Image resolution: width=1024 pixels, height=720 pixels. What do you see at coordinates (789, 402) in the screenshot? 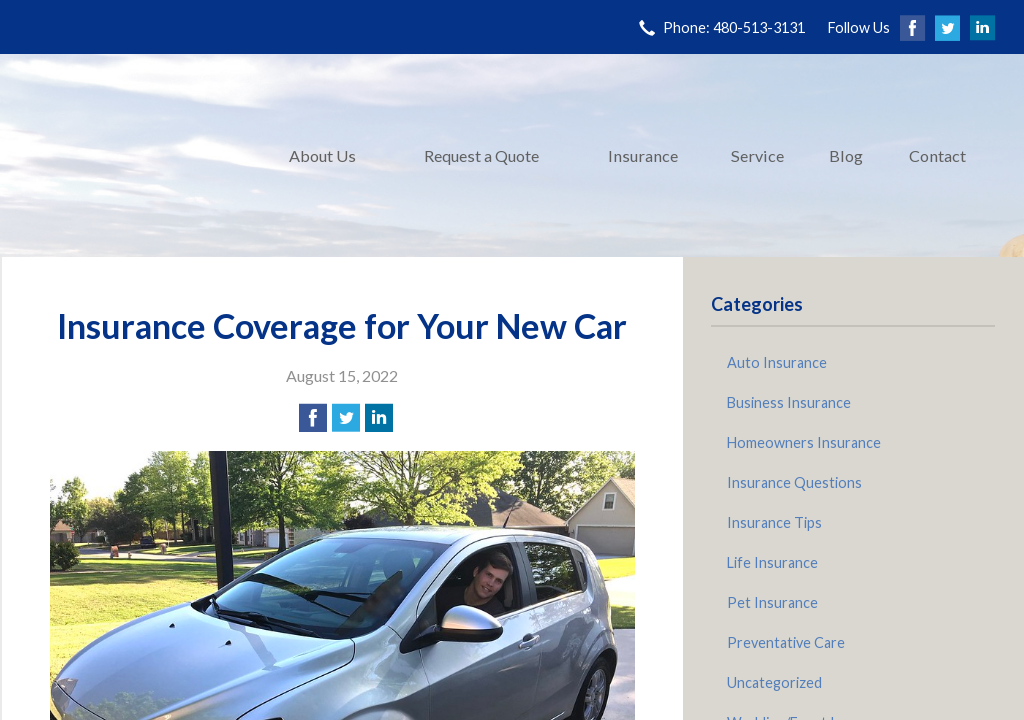
I see `Business Insurance` at bounding box center [789, 402].